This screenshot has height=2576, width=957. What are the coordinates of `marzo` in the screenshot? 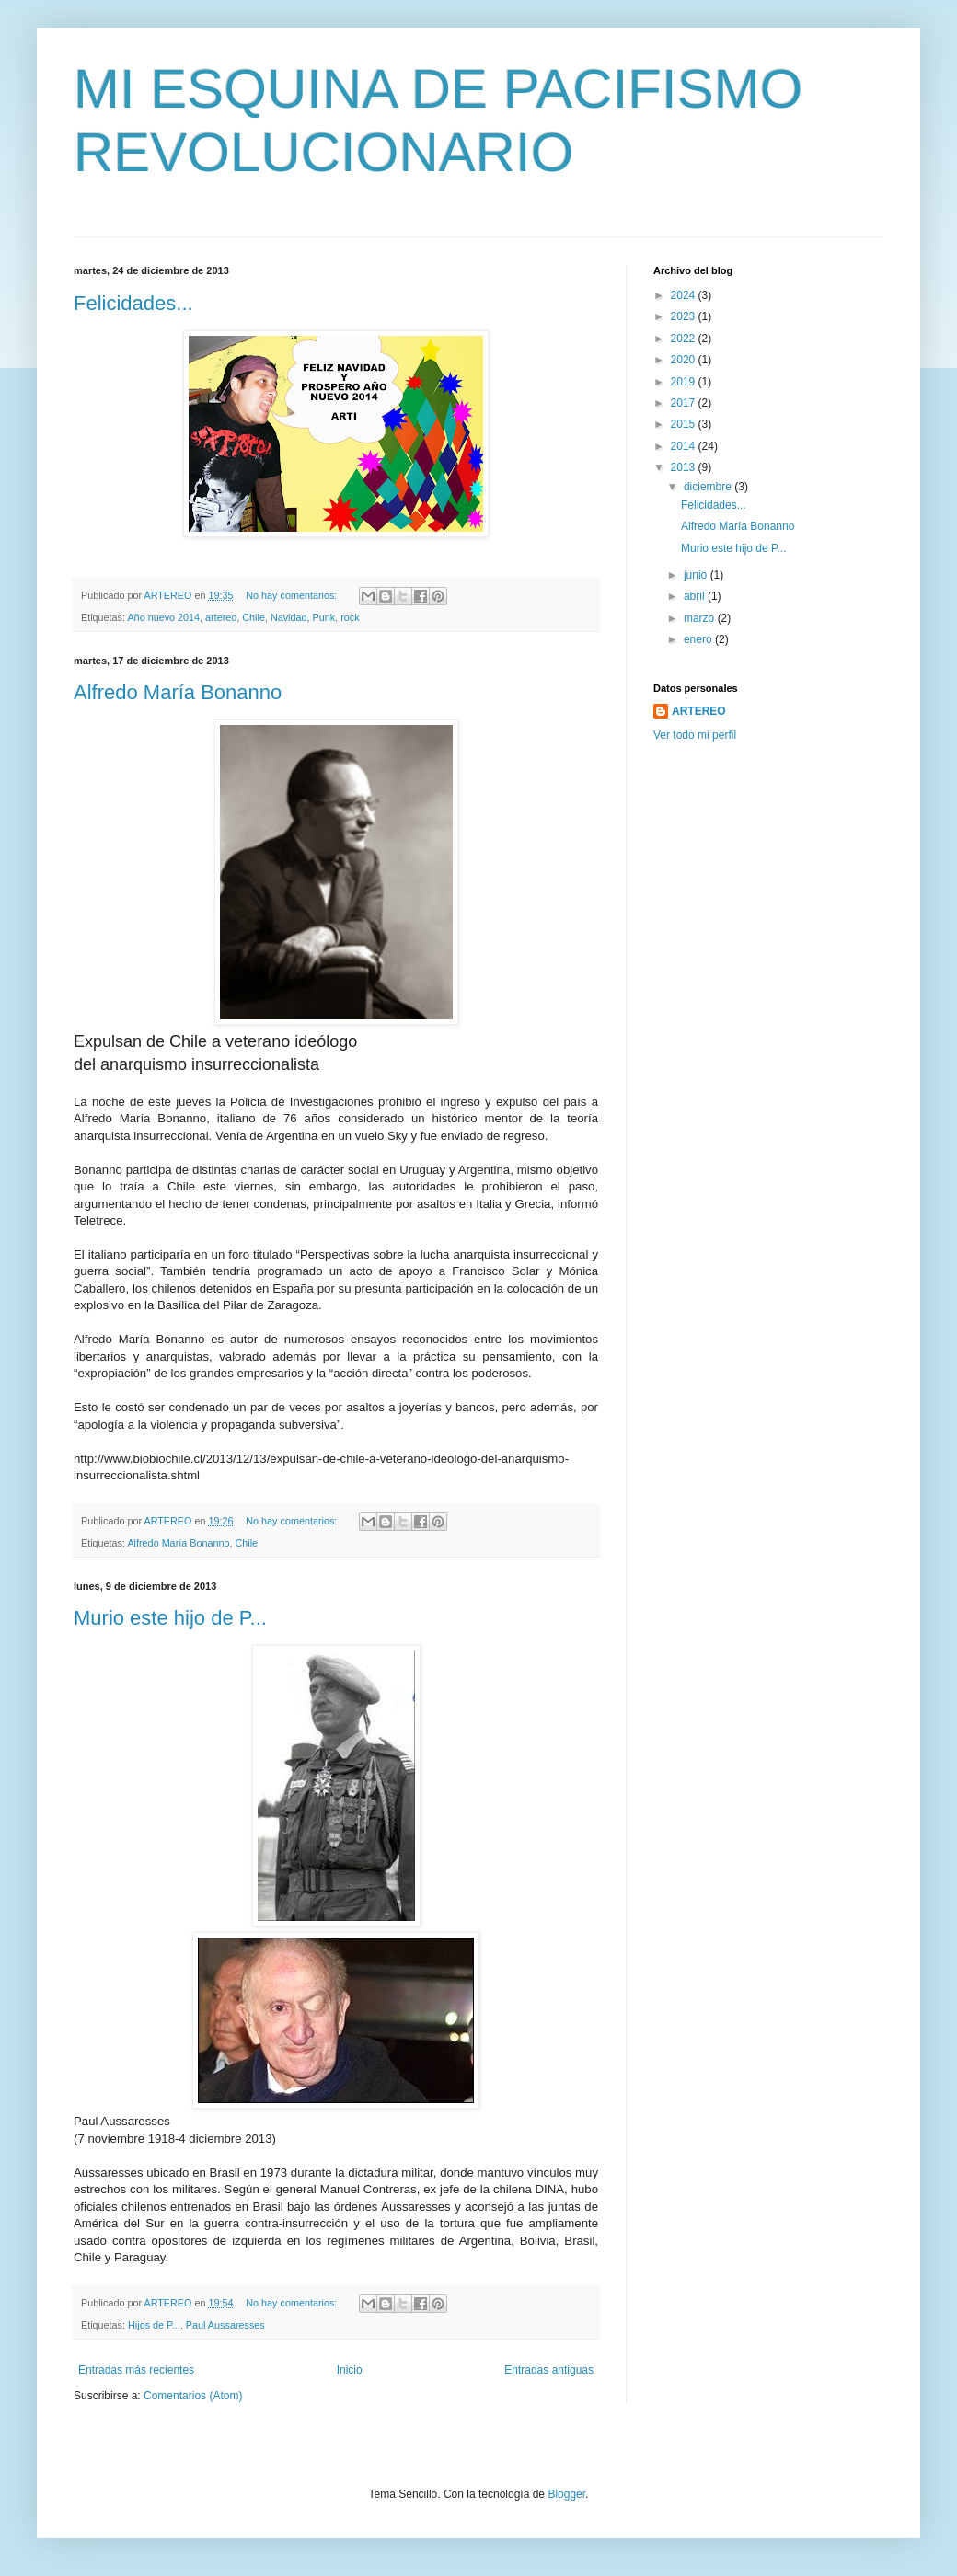 It's located at (701, 618).